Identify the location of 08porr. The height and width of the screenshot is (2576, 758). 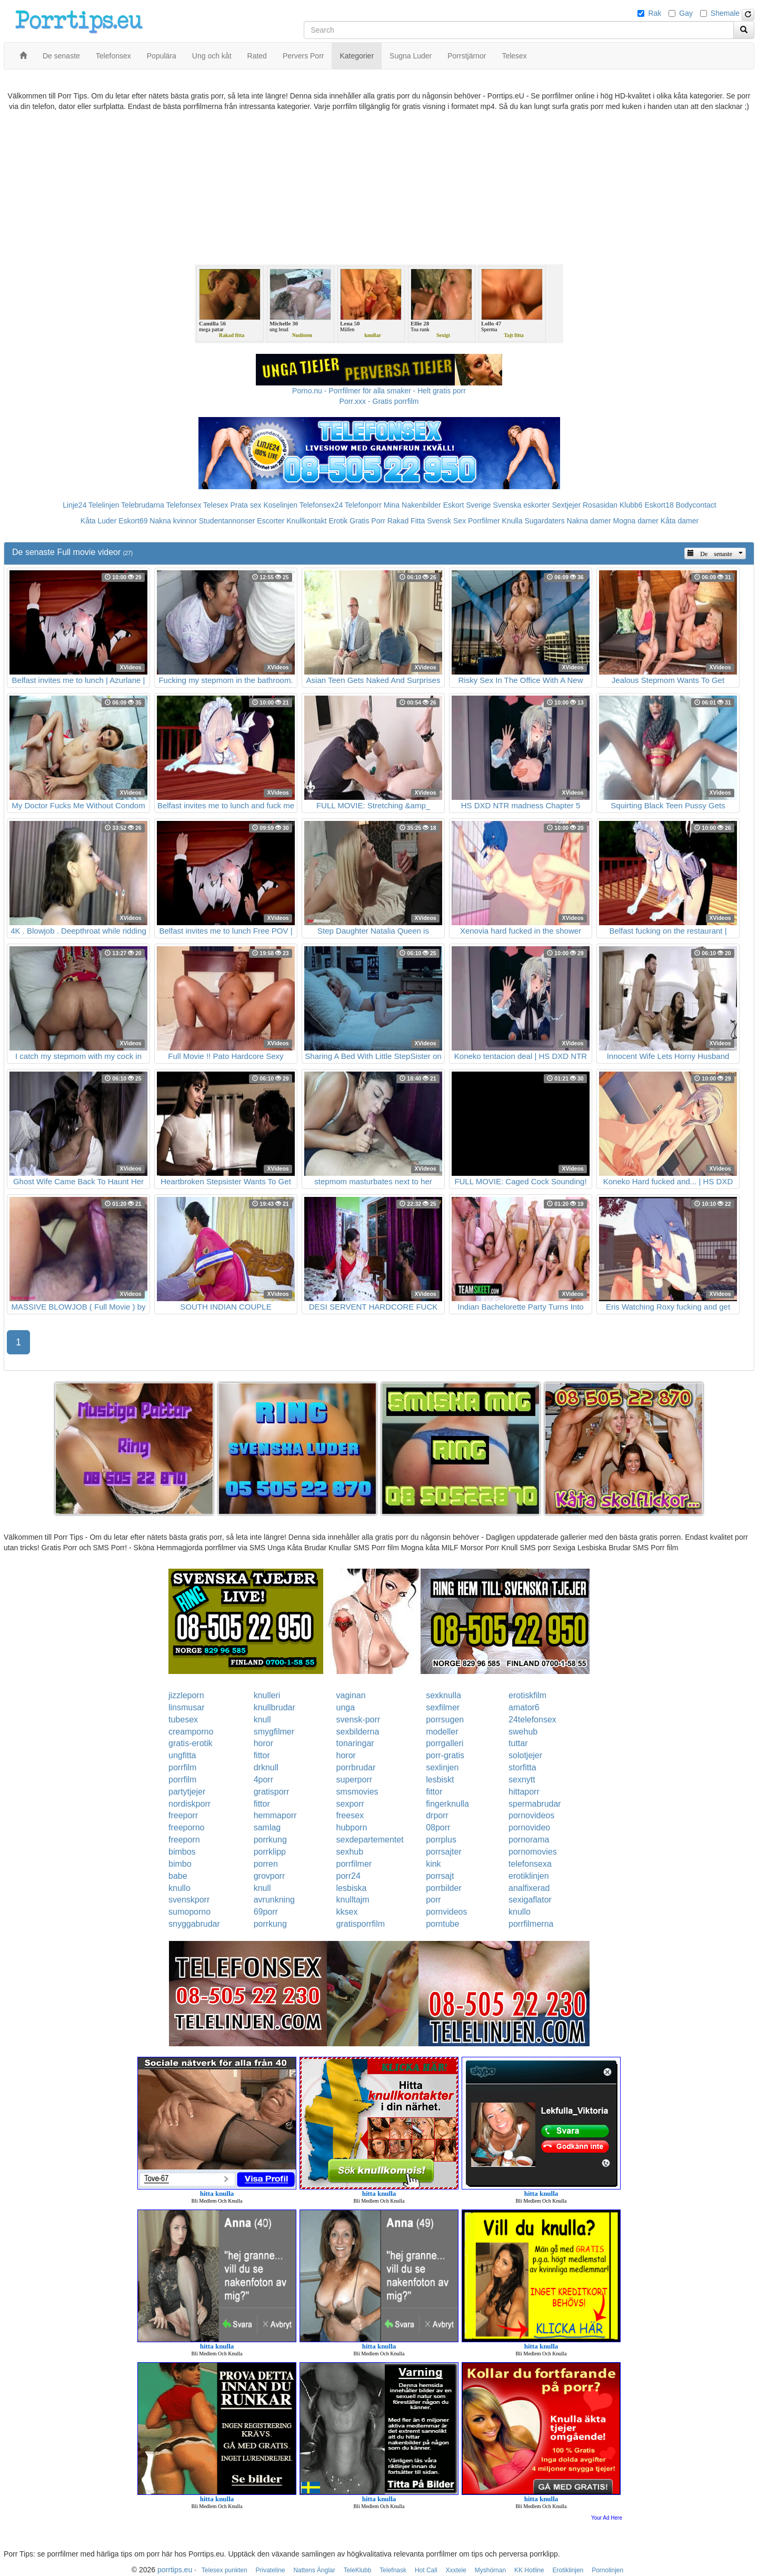
(438, 1827).